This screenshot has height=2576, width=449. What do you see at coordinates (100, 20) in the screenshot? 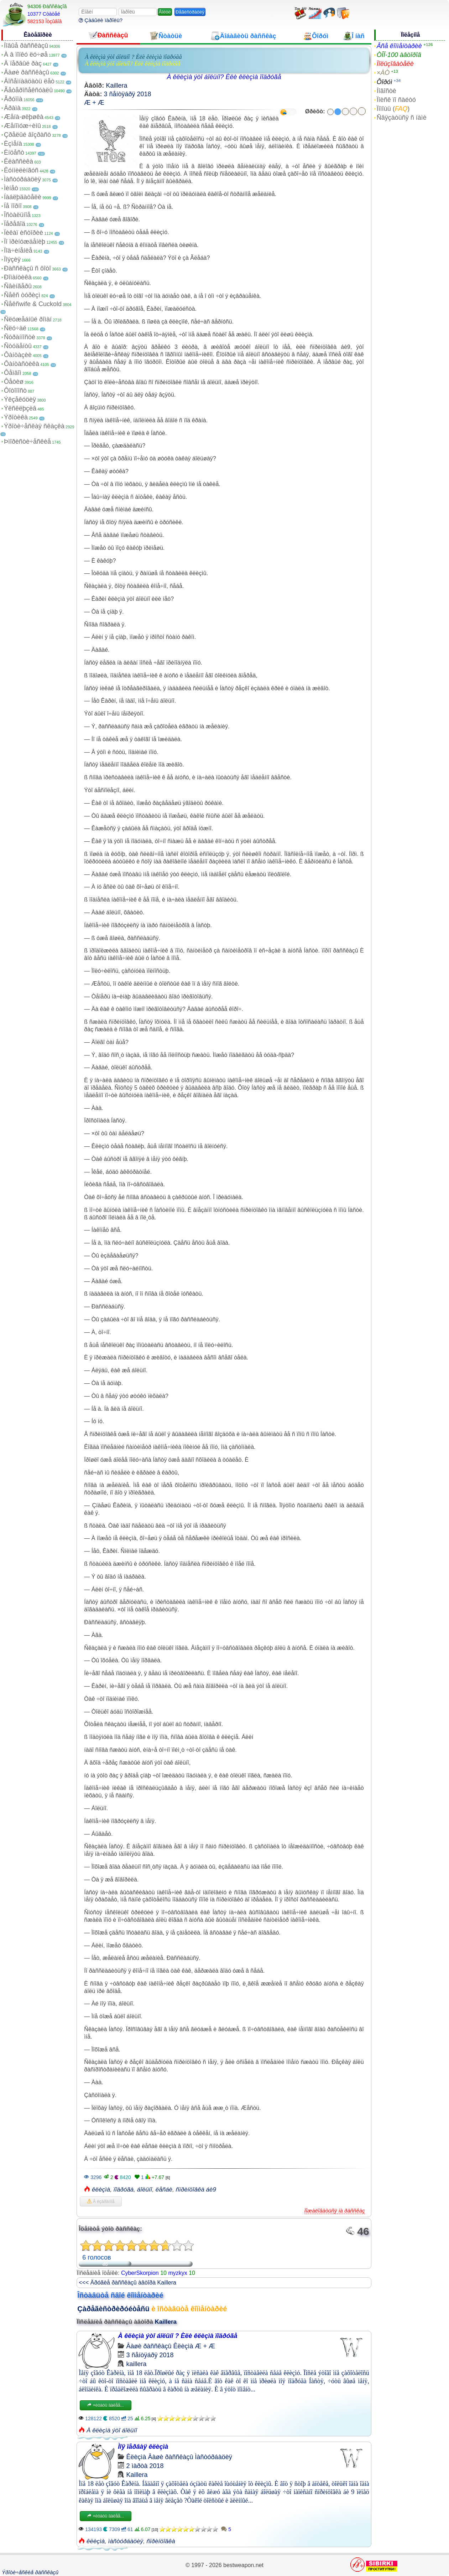
I see `Çàáûëè ïàðîëü?` at bounding box center [100, 20].